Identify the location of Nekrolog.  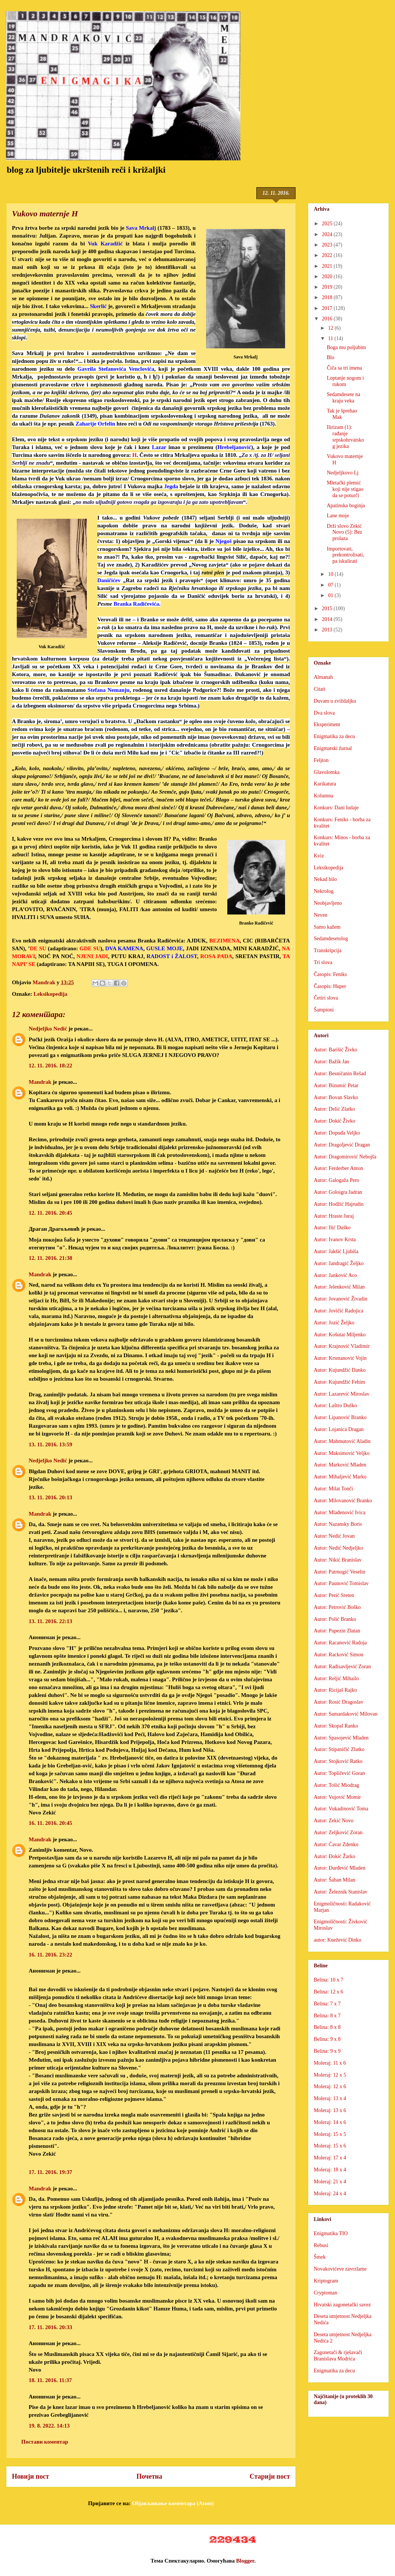
(324, 891).